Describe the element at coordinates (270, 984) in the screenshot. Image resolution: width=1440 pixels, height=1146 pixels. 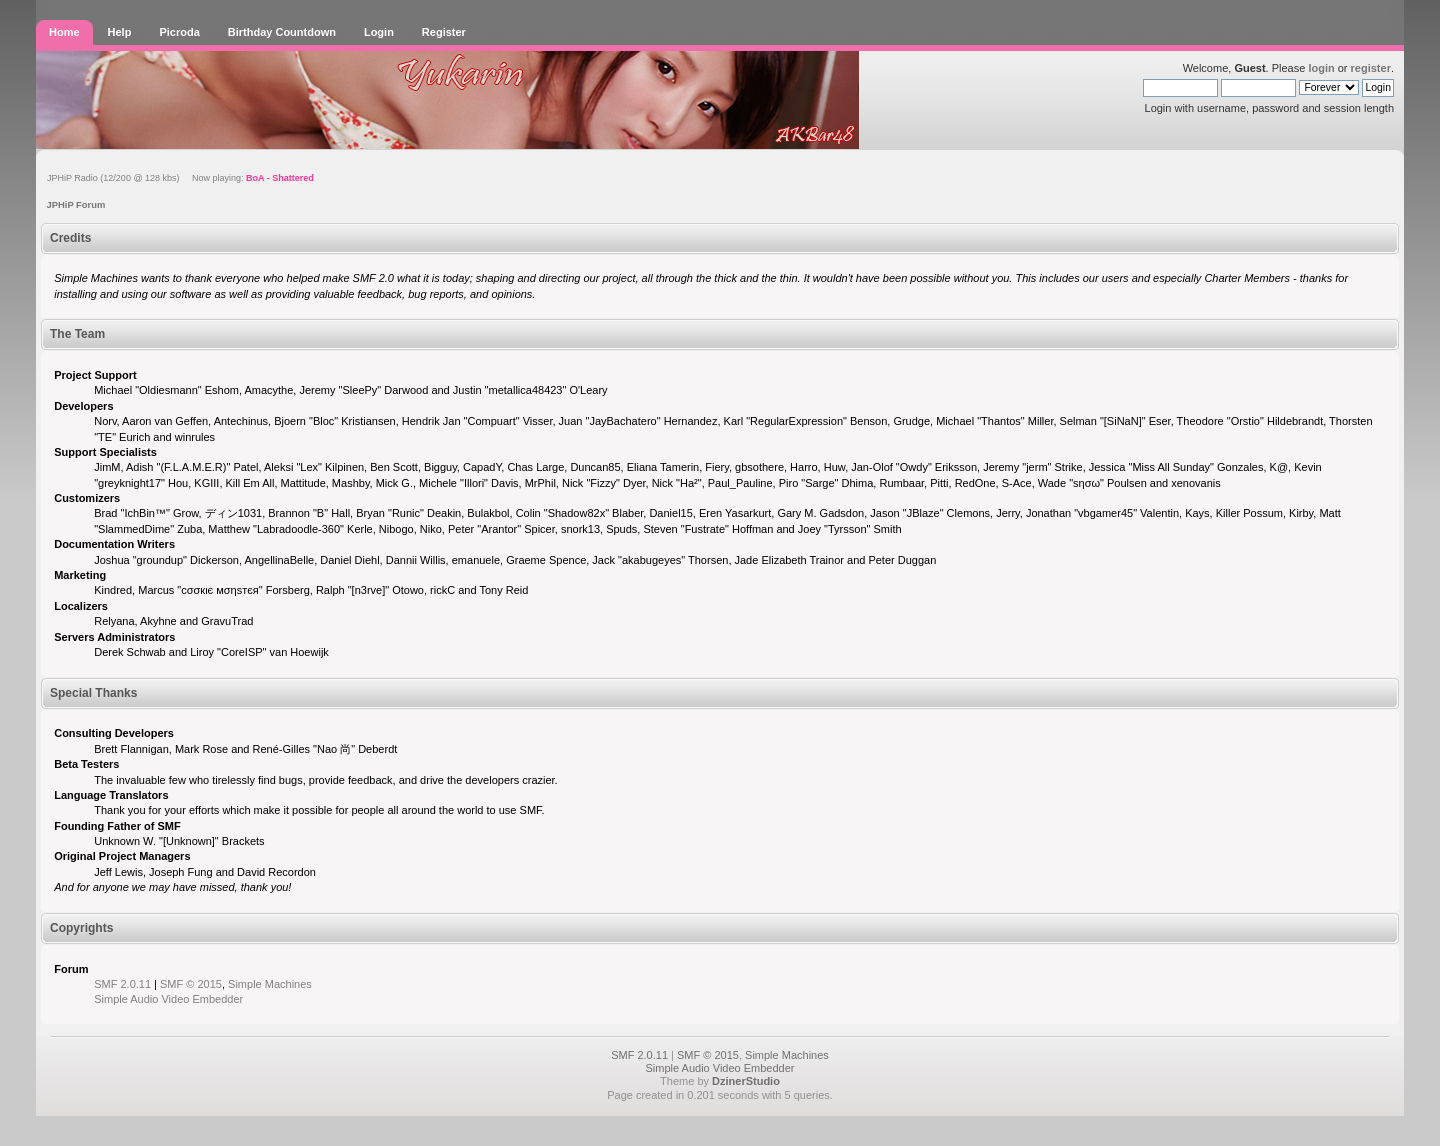
I see `Simple Machines` at that location.